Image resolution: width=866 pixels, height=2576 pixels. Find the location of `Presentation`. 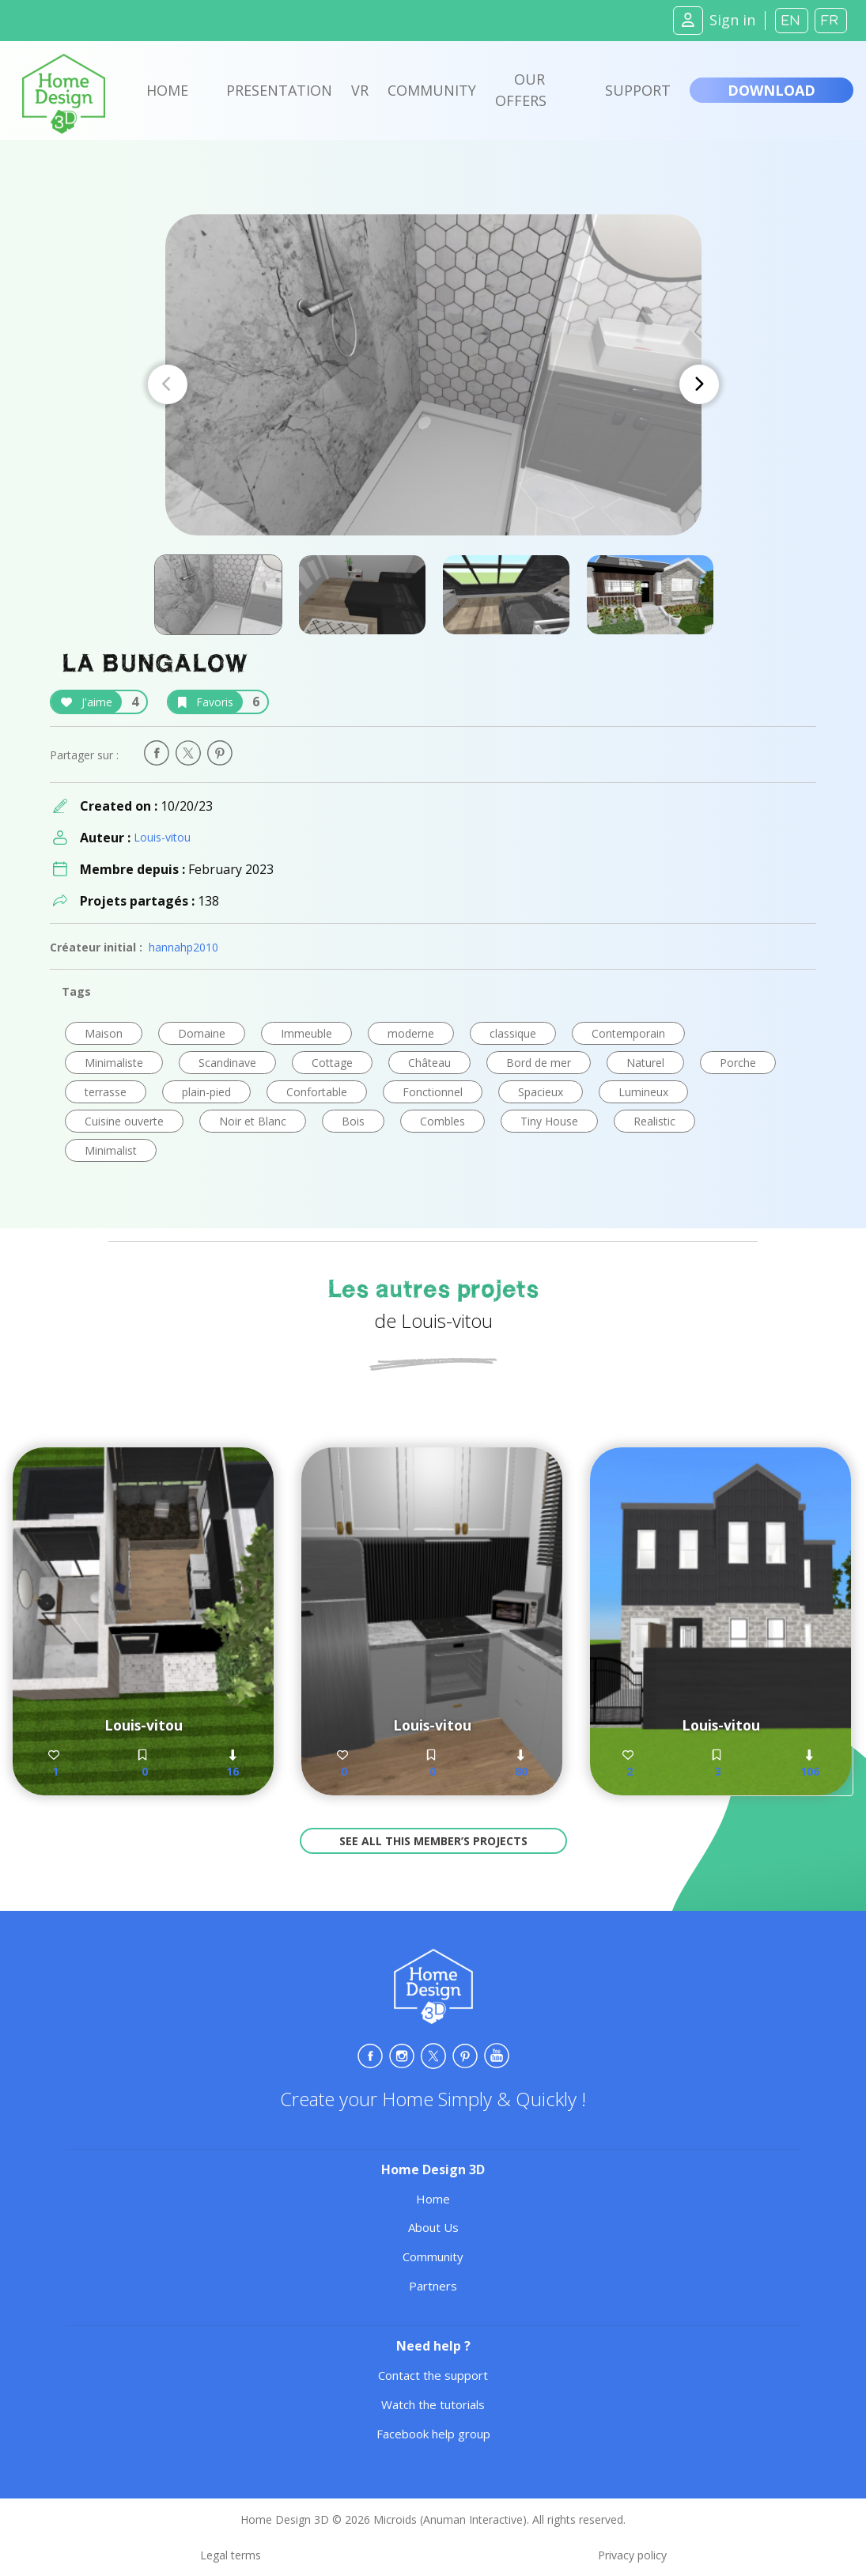

Presentation is located at coordinates (279, 90).